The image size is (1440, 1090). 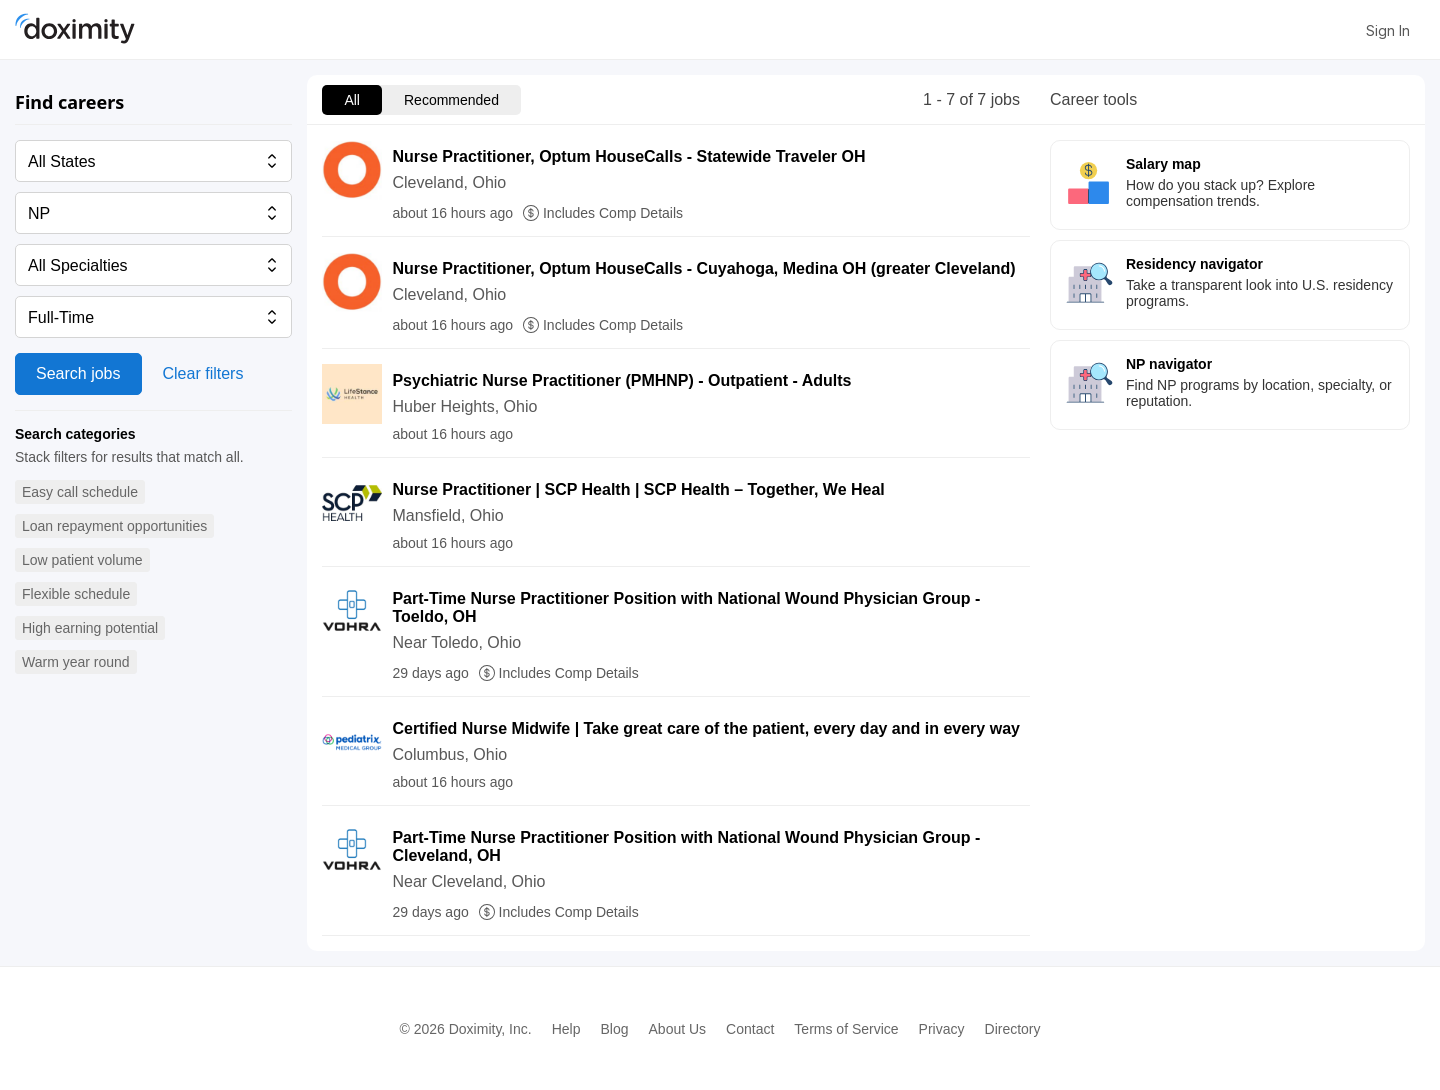 I want to click on Privacy, so click(x=942, y=1029).